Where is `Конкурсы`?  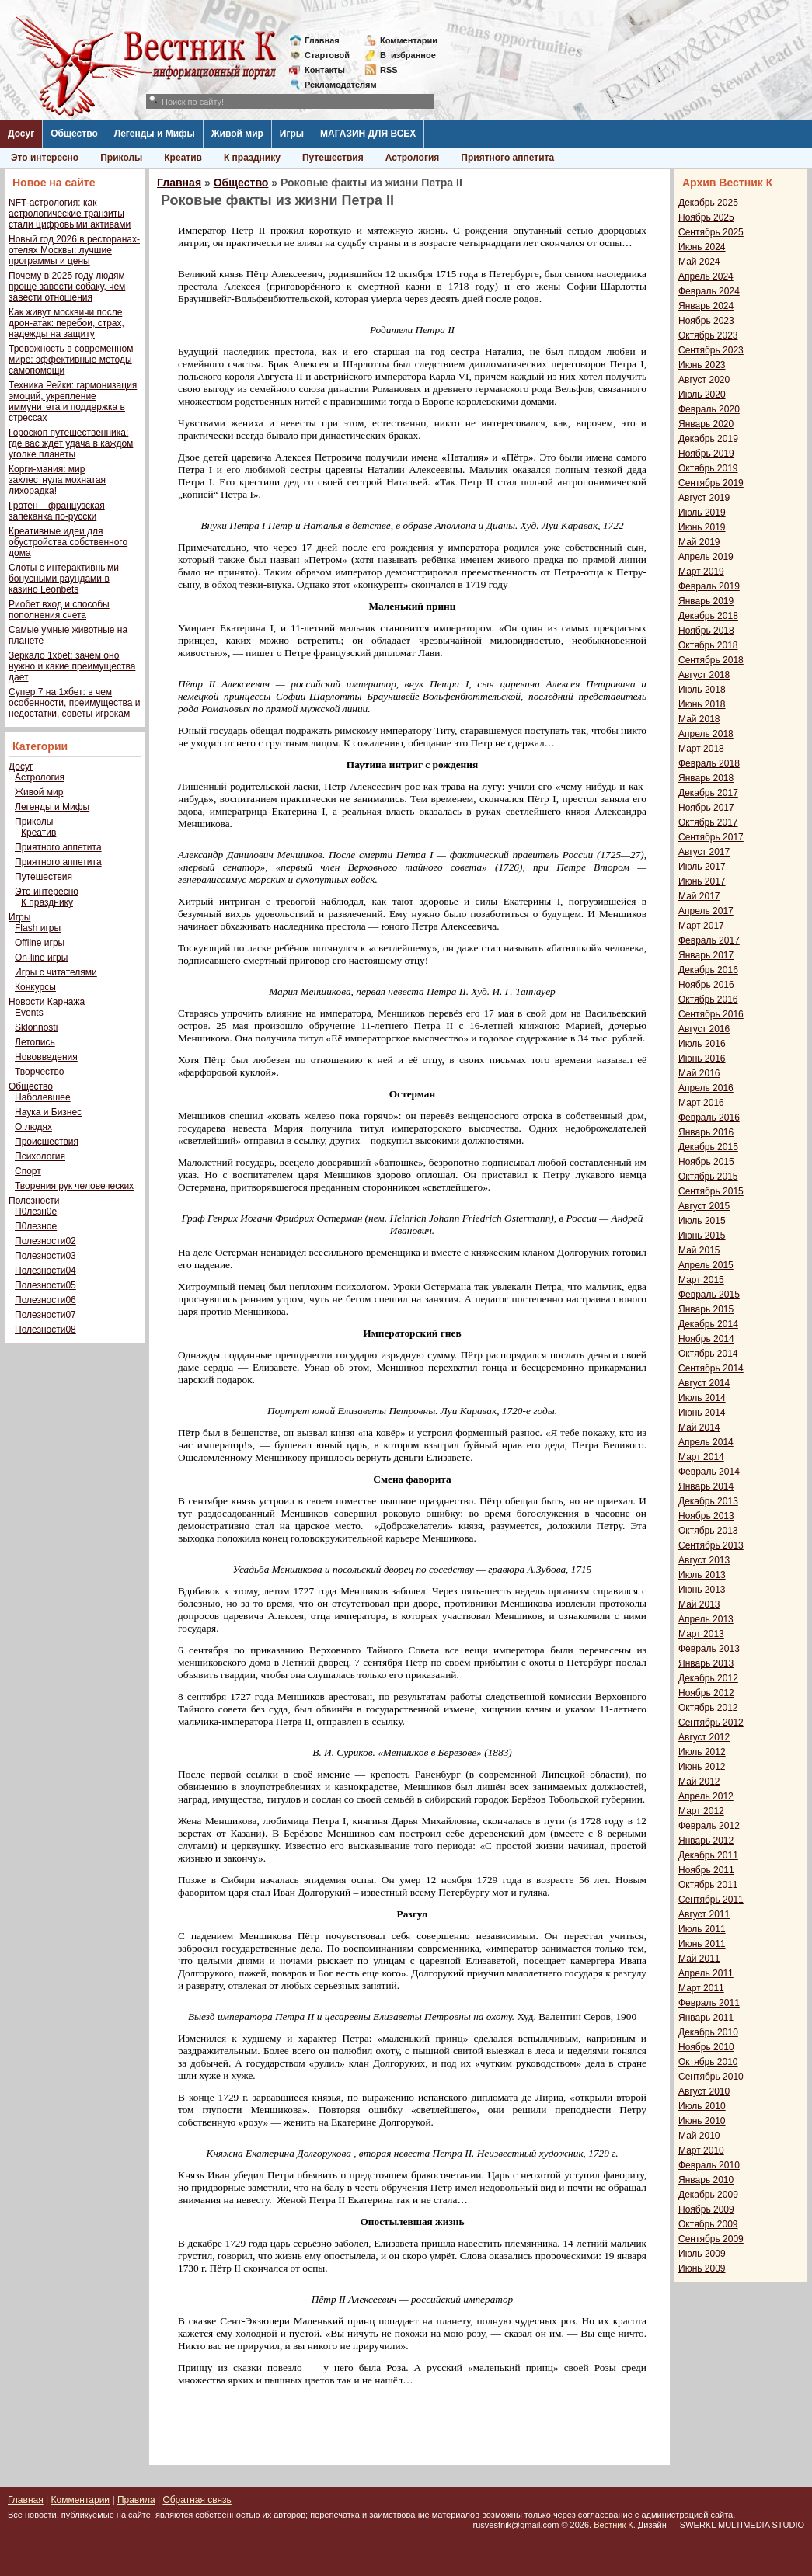
Конкурсы is located at coordinates (35, 987).